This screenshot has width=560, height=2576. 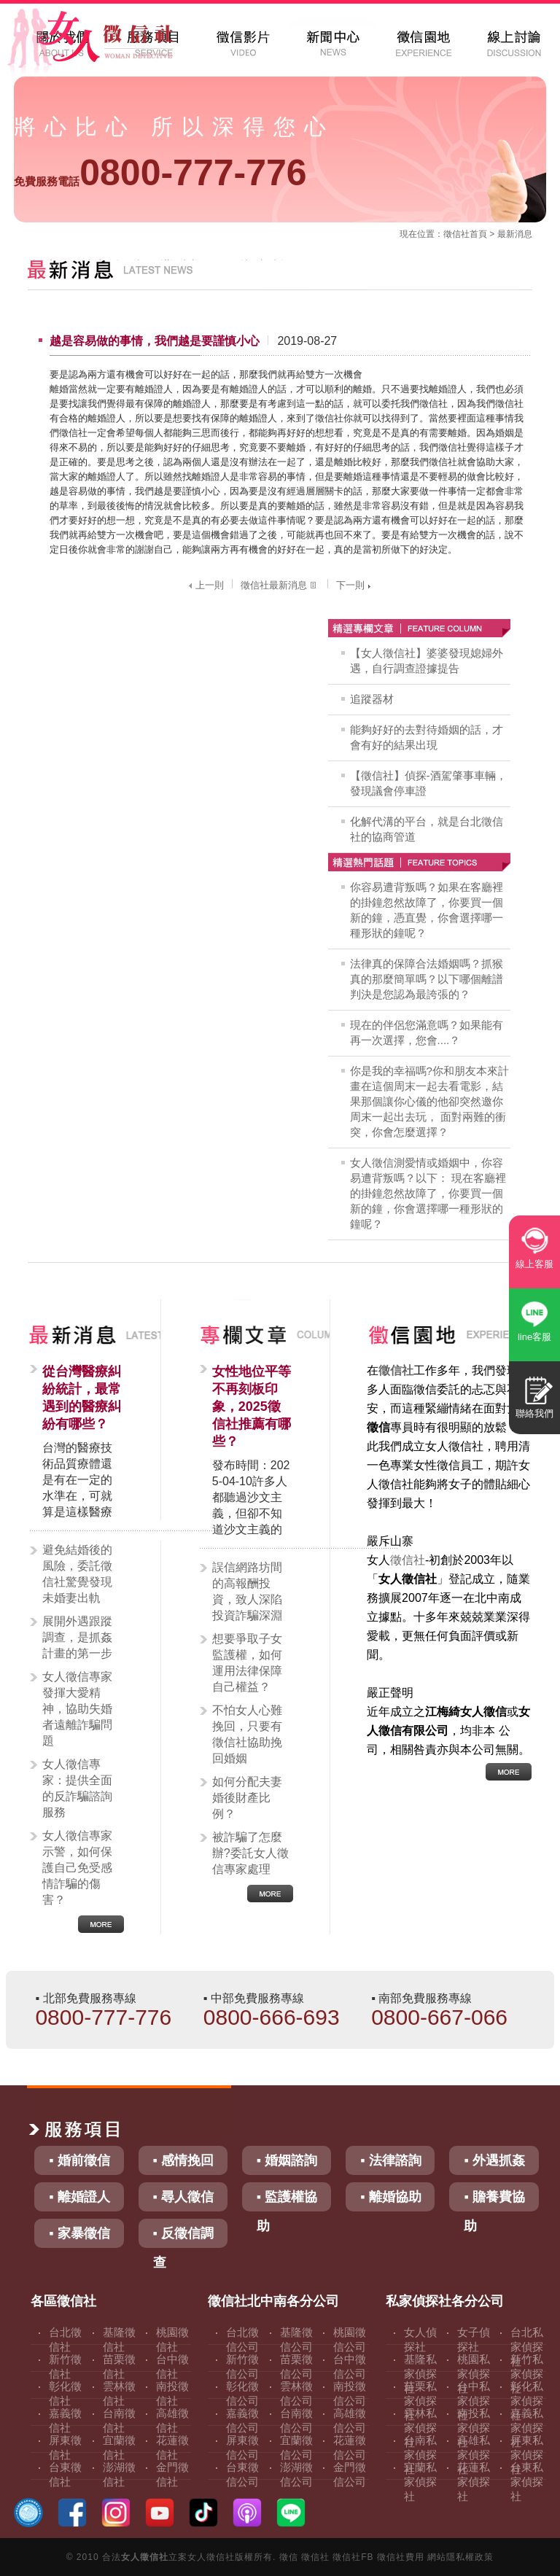 What do you see at coordinates (400, 2557) in the screenshot?
I see `徵信社費用` at bounding box center [400, 2557].